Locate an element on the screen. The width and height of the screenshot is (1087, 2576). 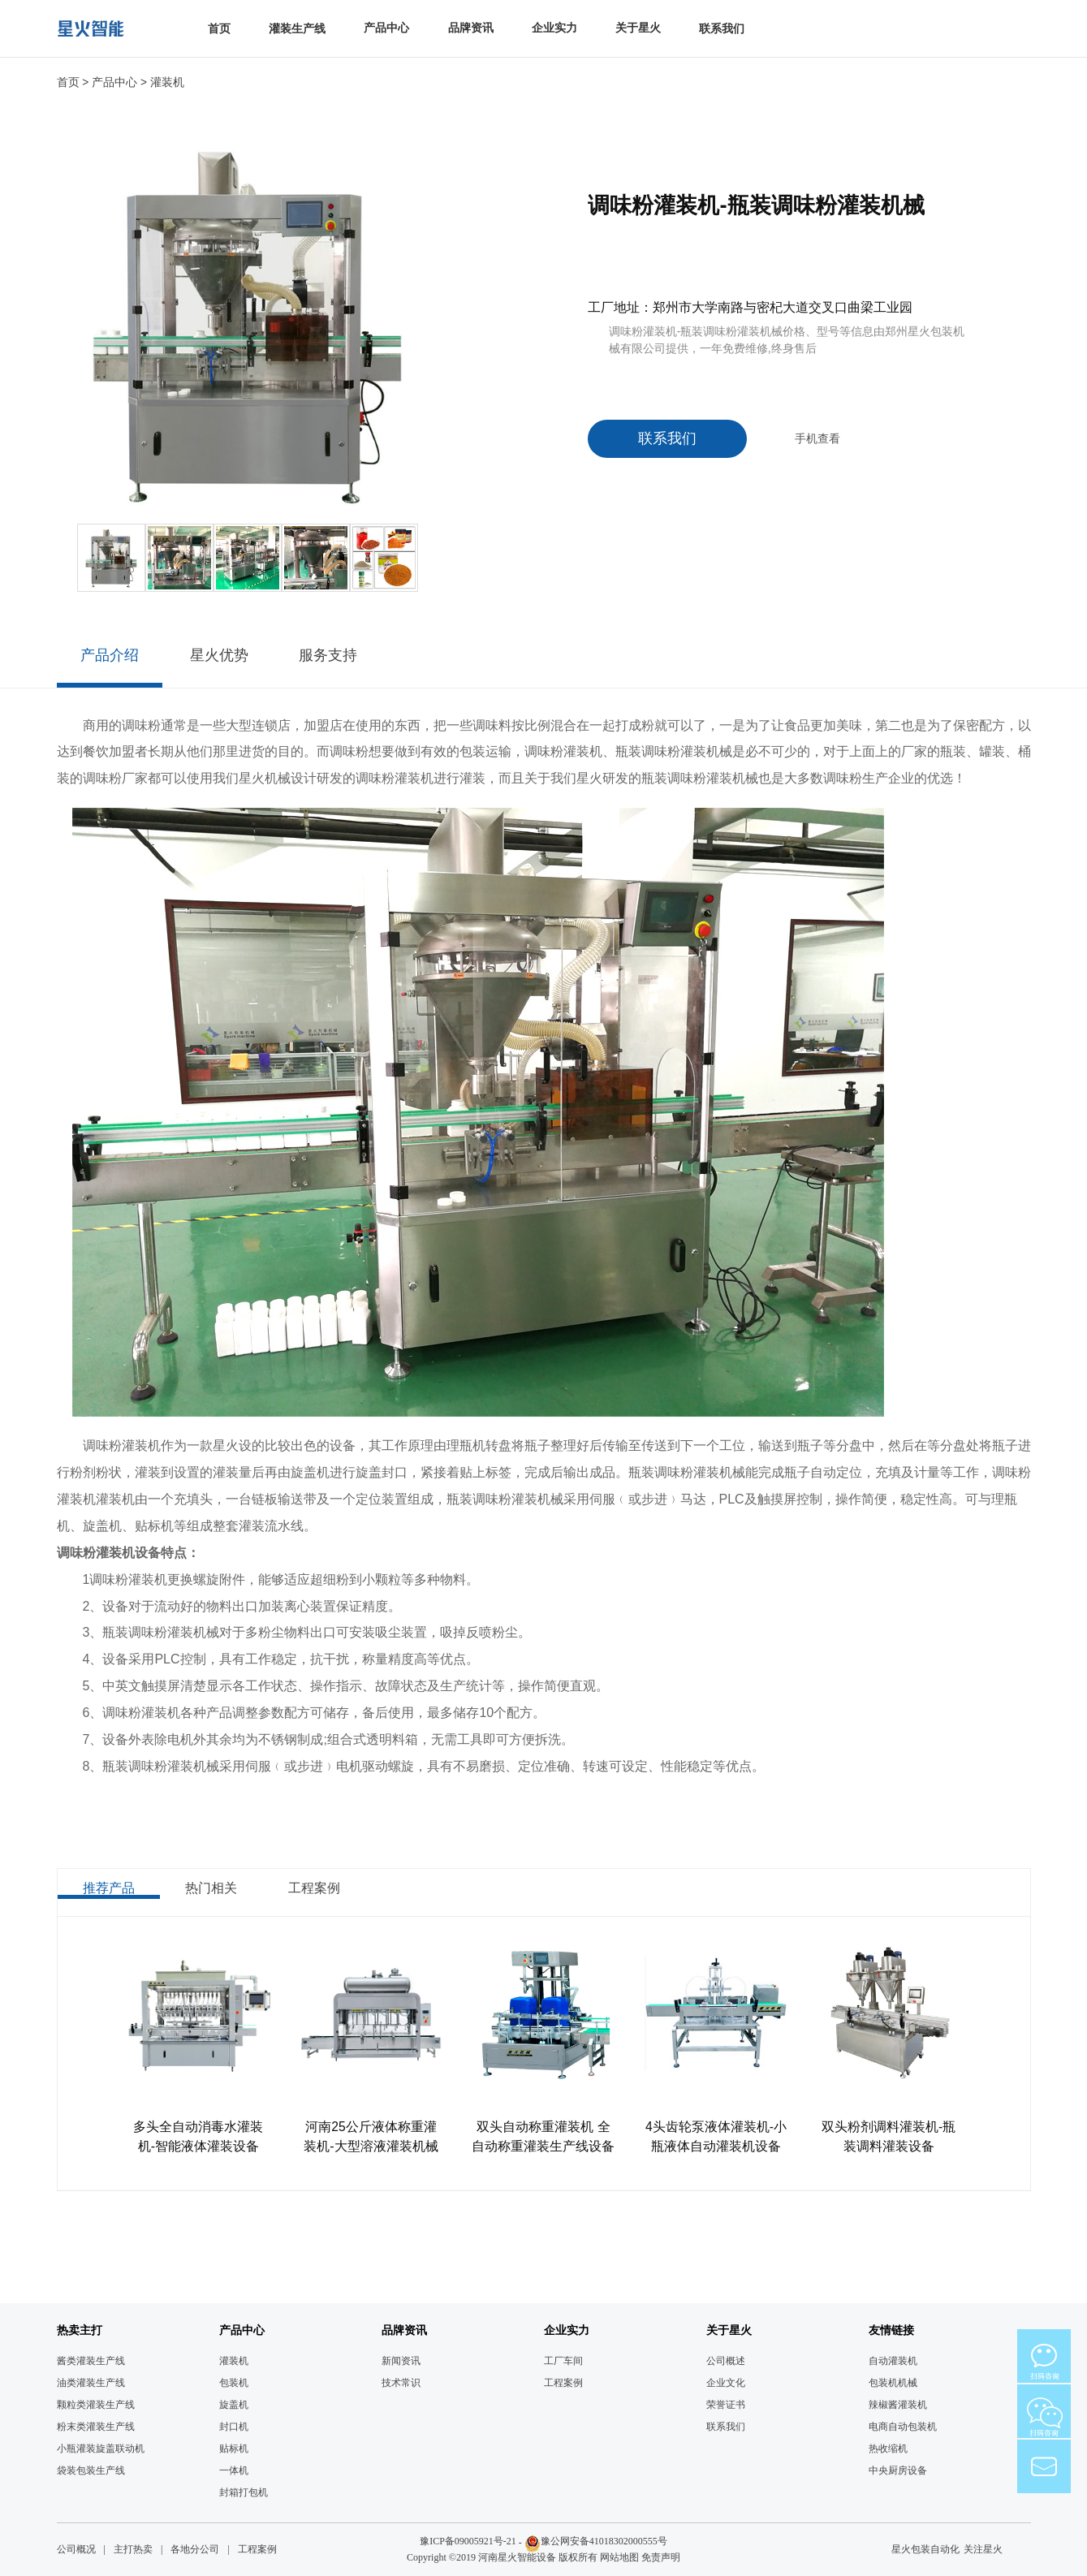
包装机 is located at coordinates (233, 2382).